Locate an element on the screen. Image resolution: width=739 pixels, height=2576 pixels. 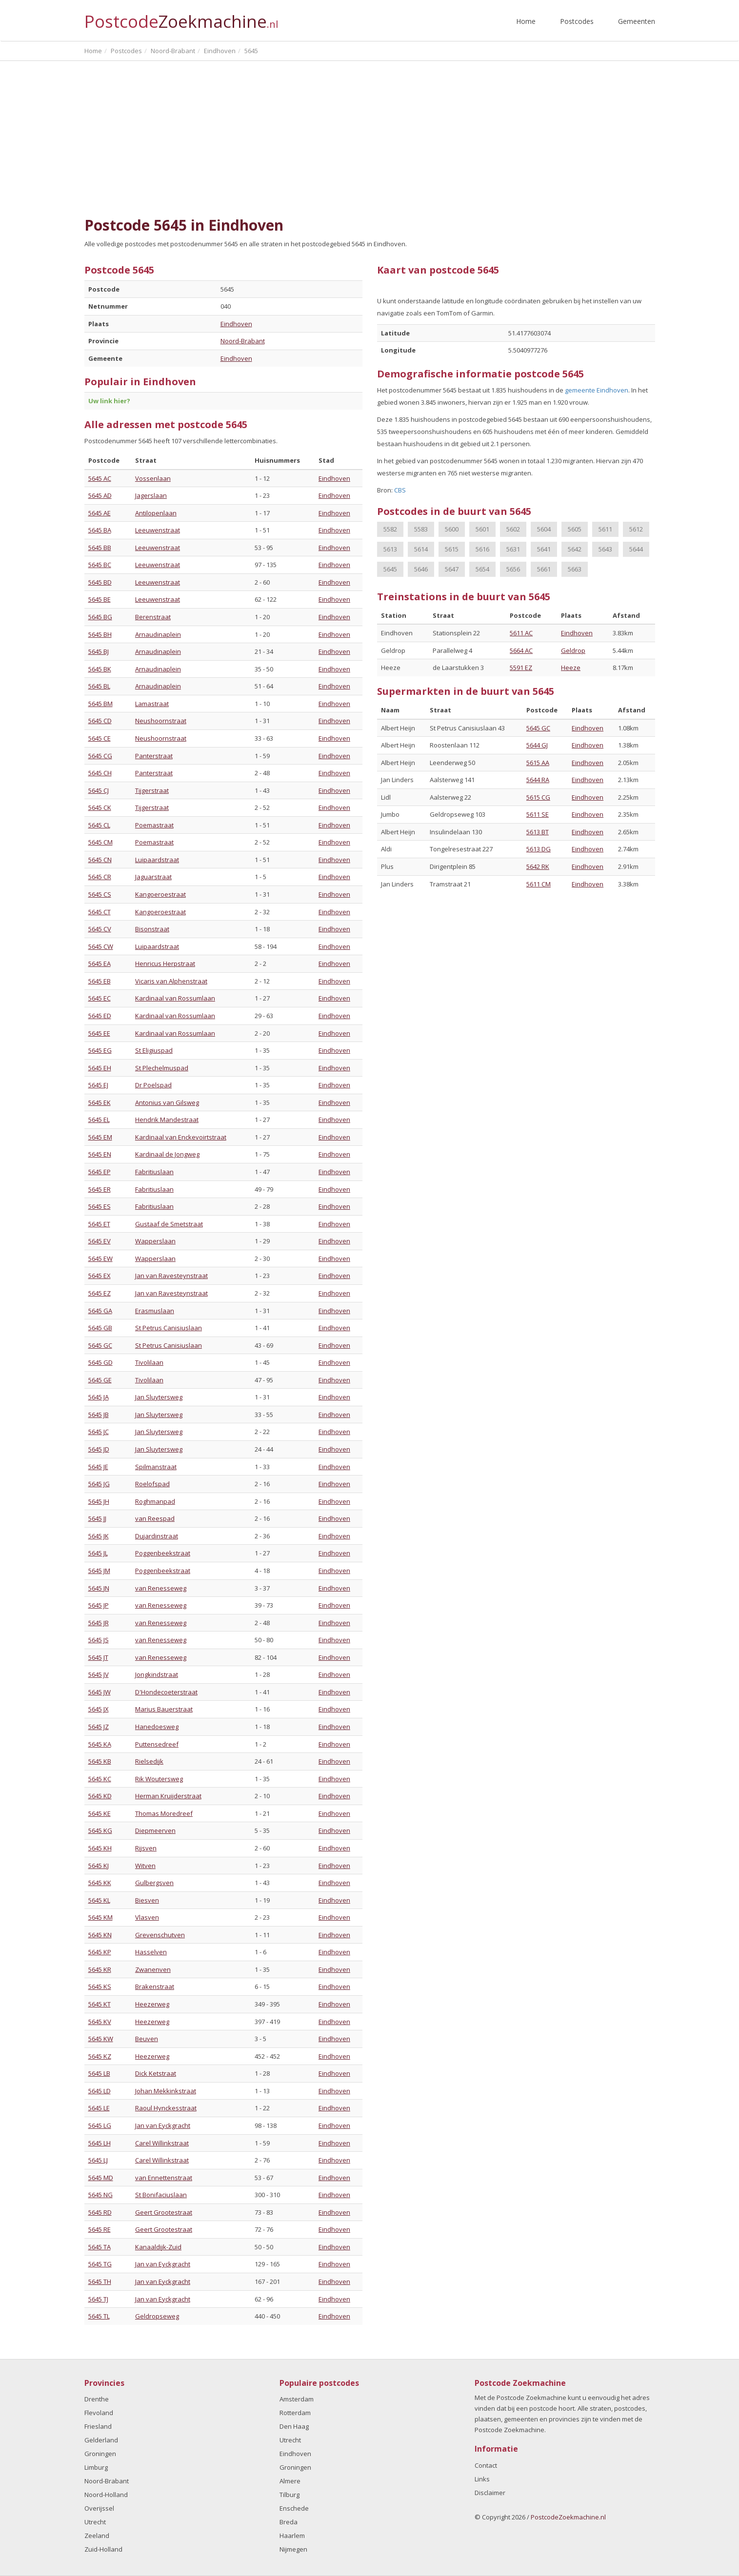
Johan Mekkinkstraat is located at coordinates (165, 2090).